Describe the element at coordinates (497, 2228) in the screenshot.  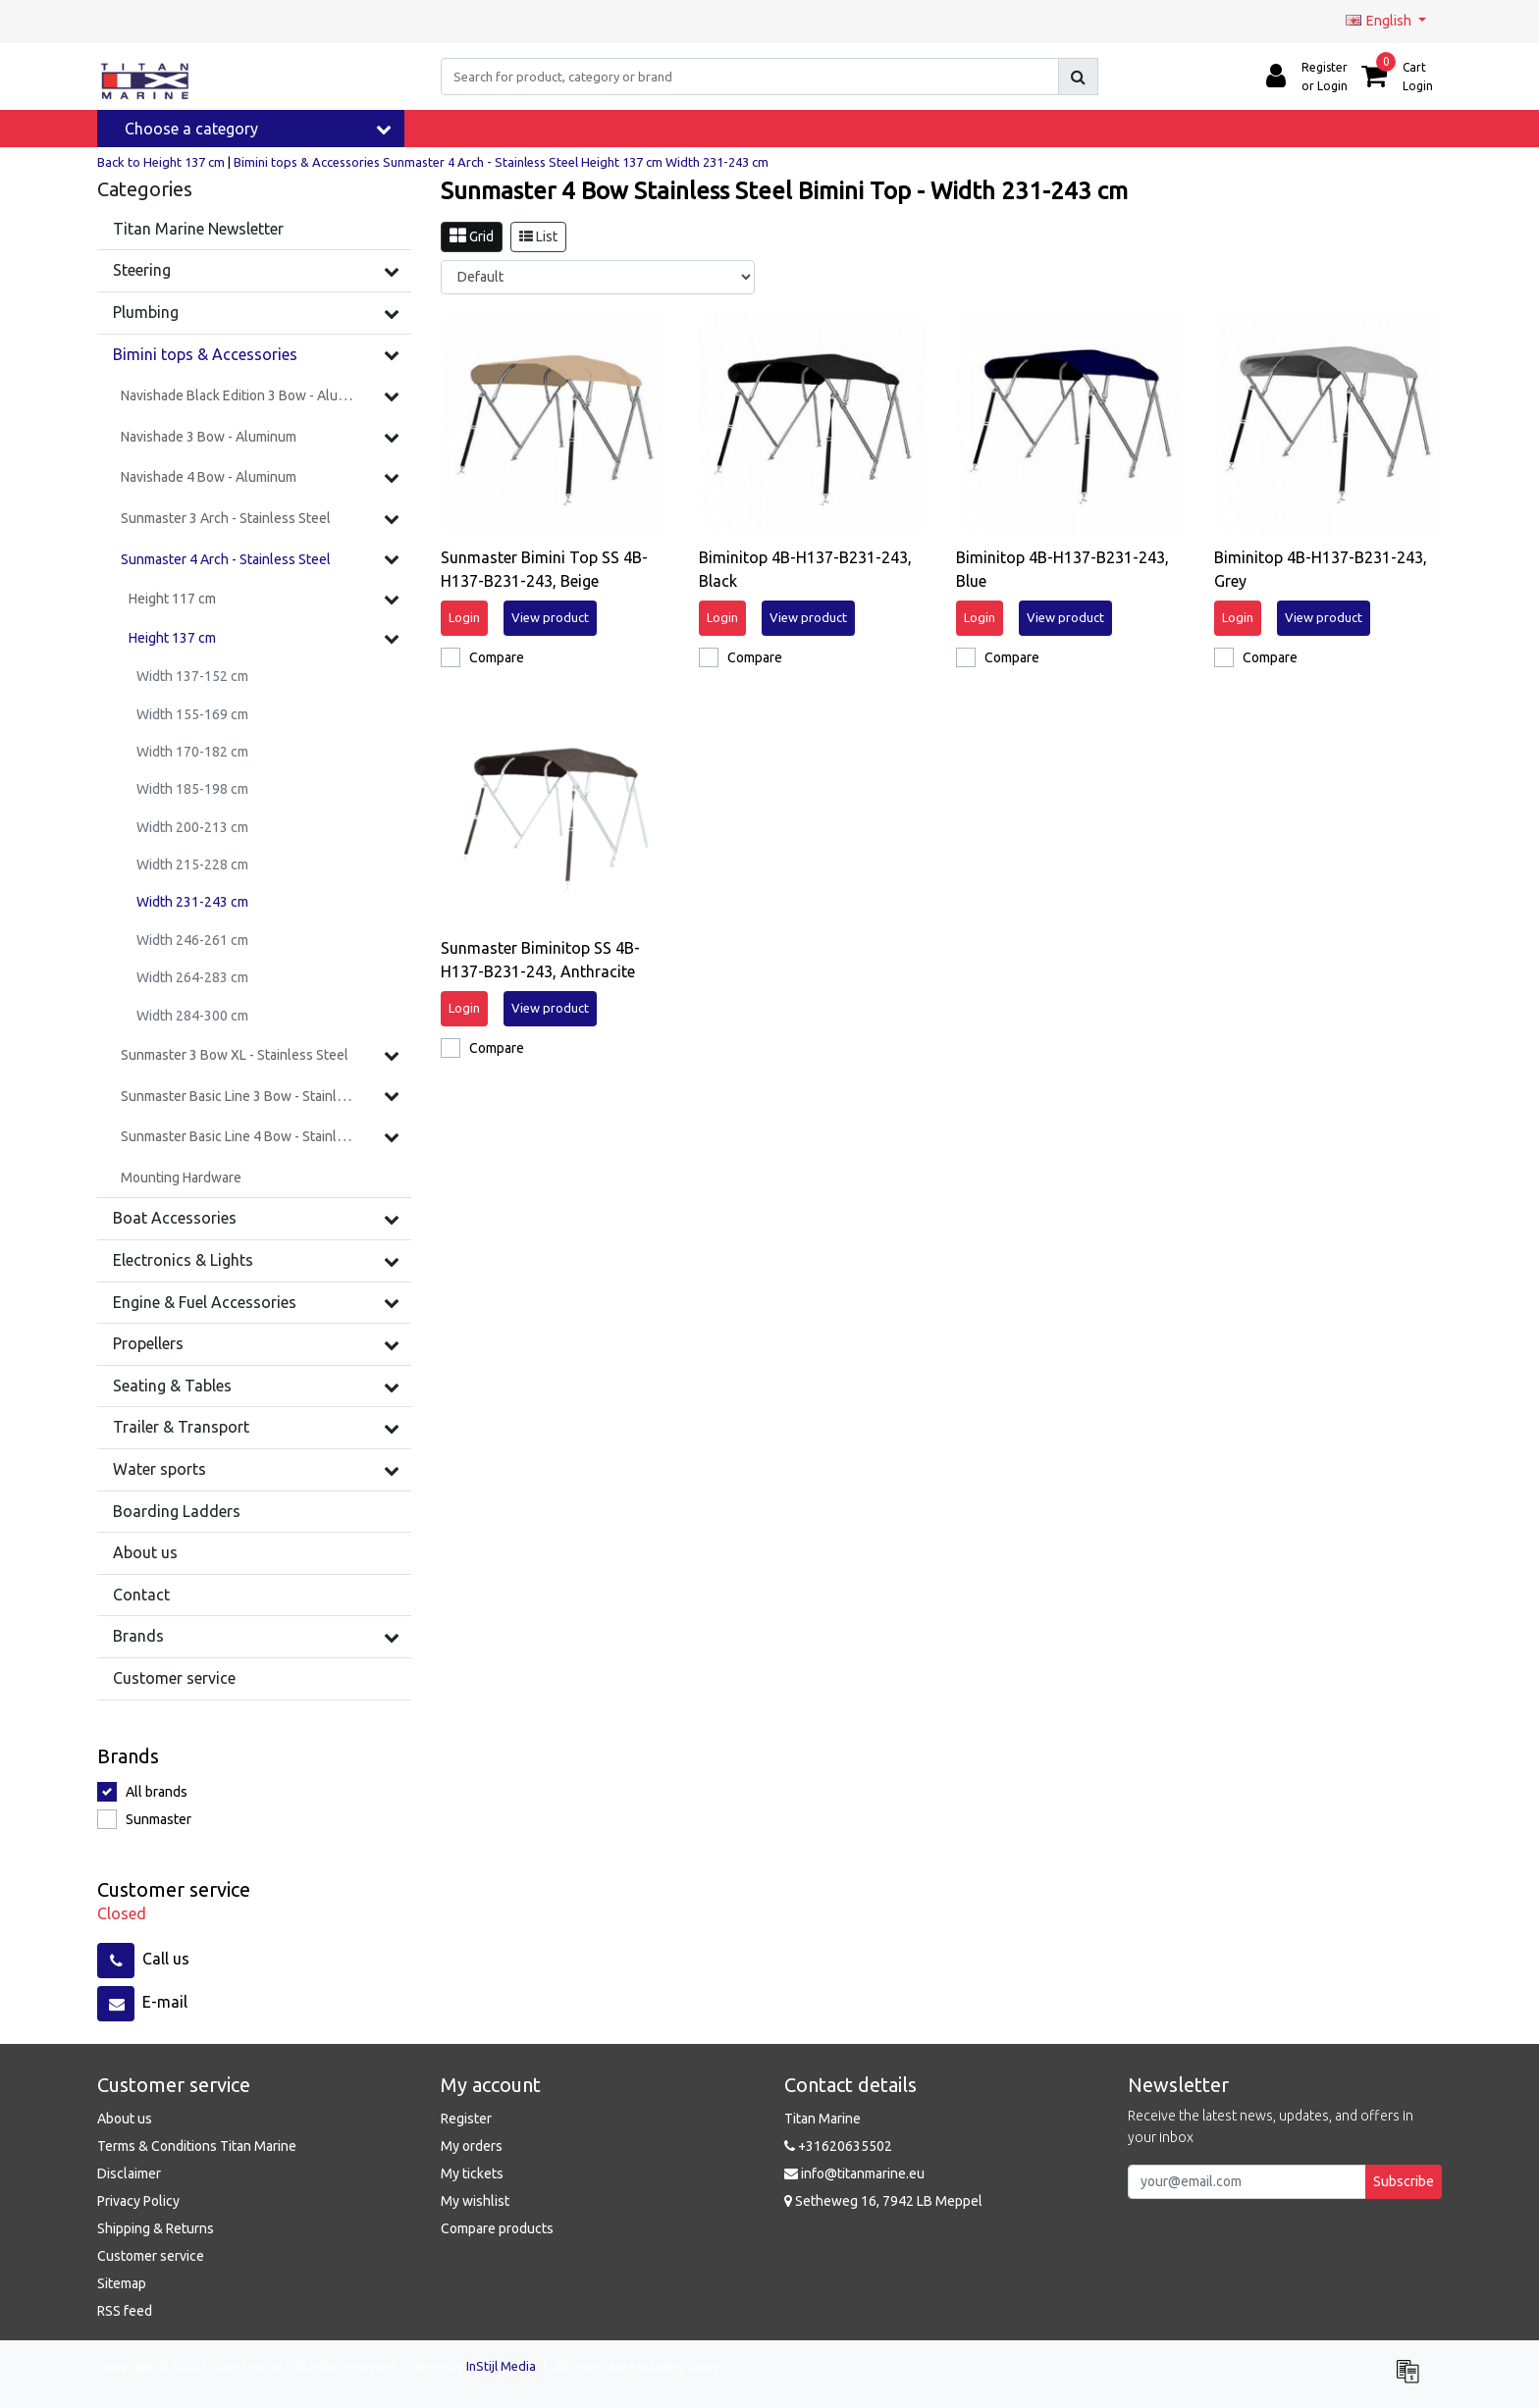
I see `Compare products` at that location.